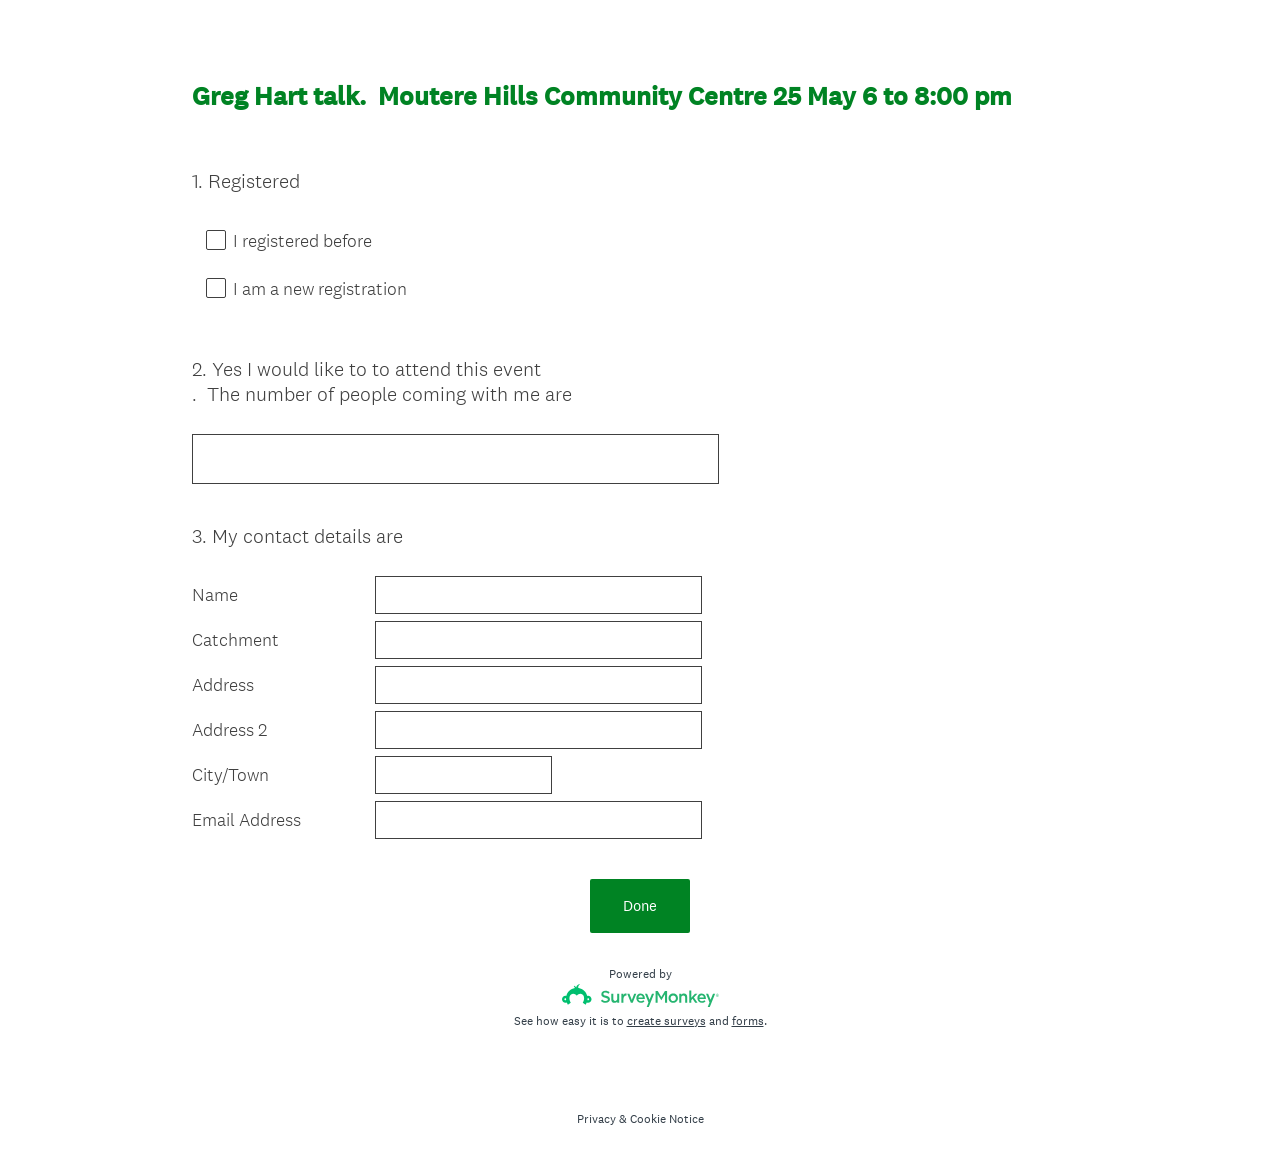 The image size is (1280, 1168). I want to click on Email Address, so click(246, 820).